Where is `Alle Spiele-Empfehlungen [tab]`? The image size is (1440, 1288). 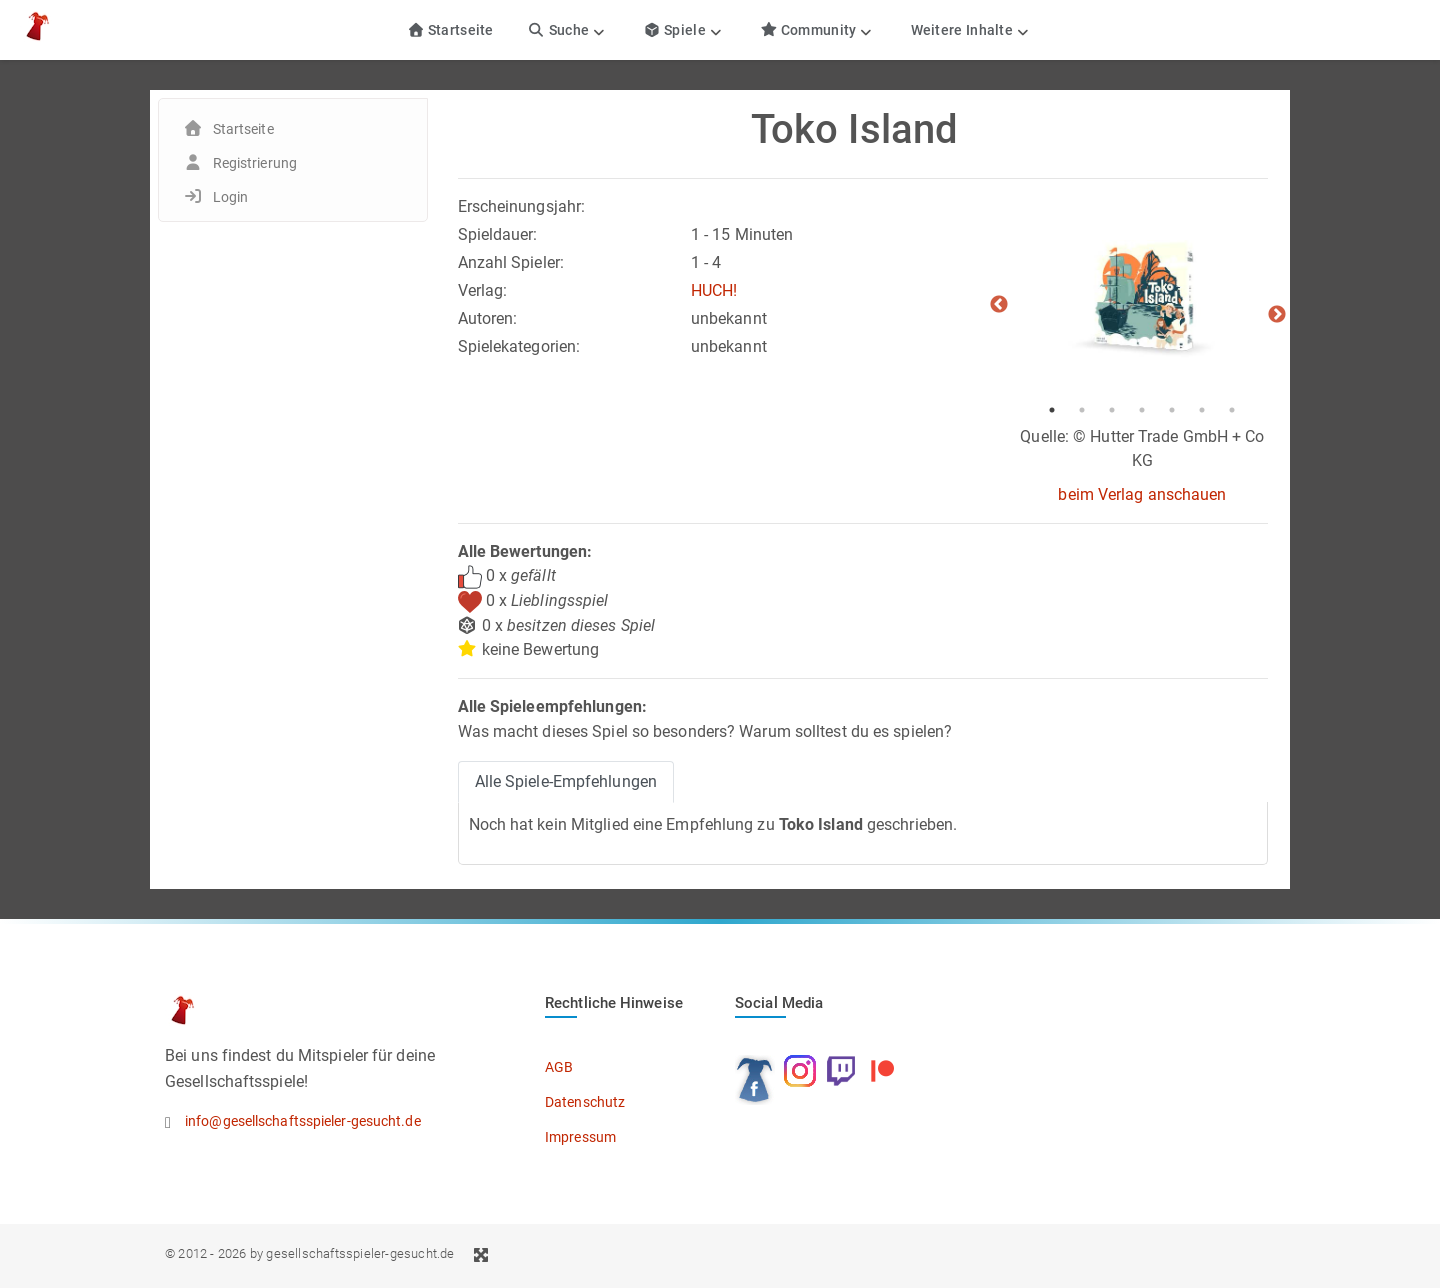
Alle Spiele-Empfehlungen [tab] is located at coordinates (566, 781).